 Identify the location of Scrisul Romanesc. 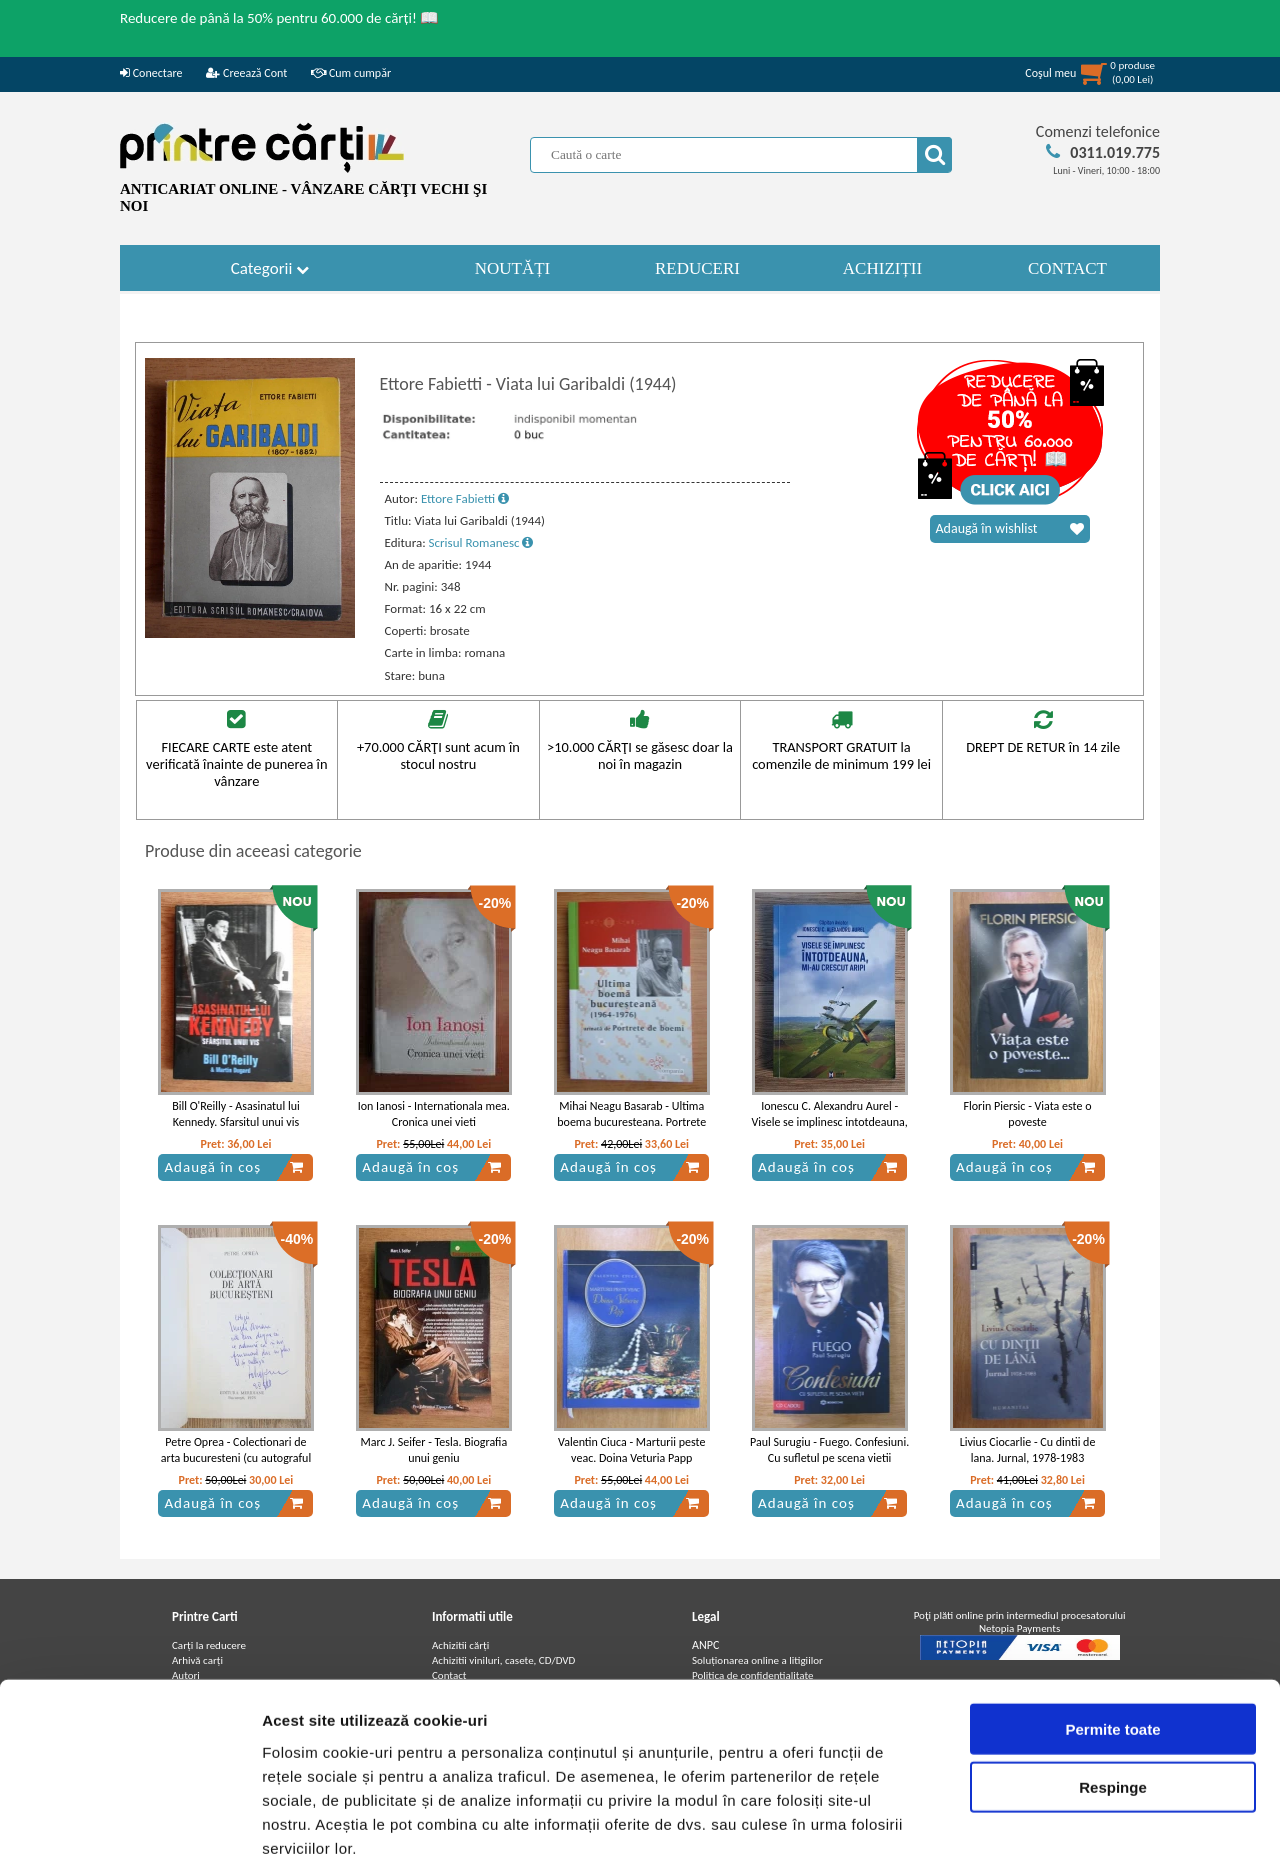
(481, 542).